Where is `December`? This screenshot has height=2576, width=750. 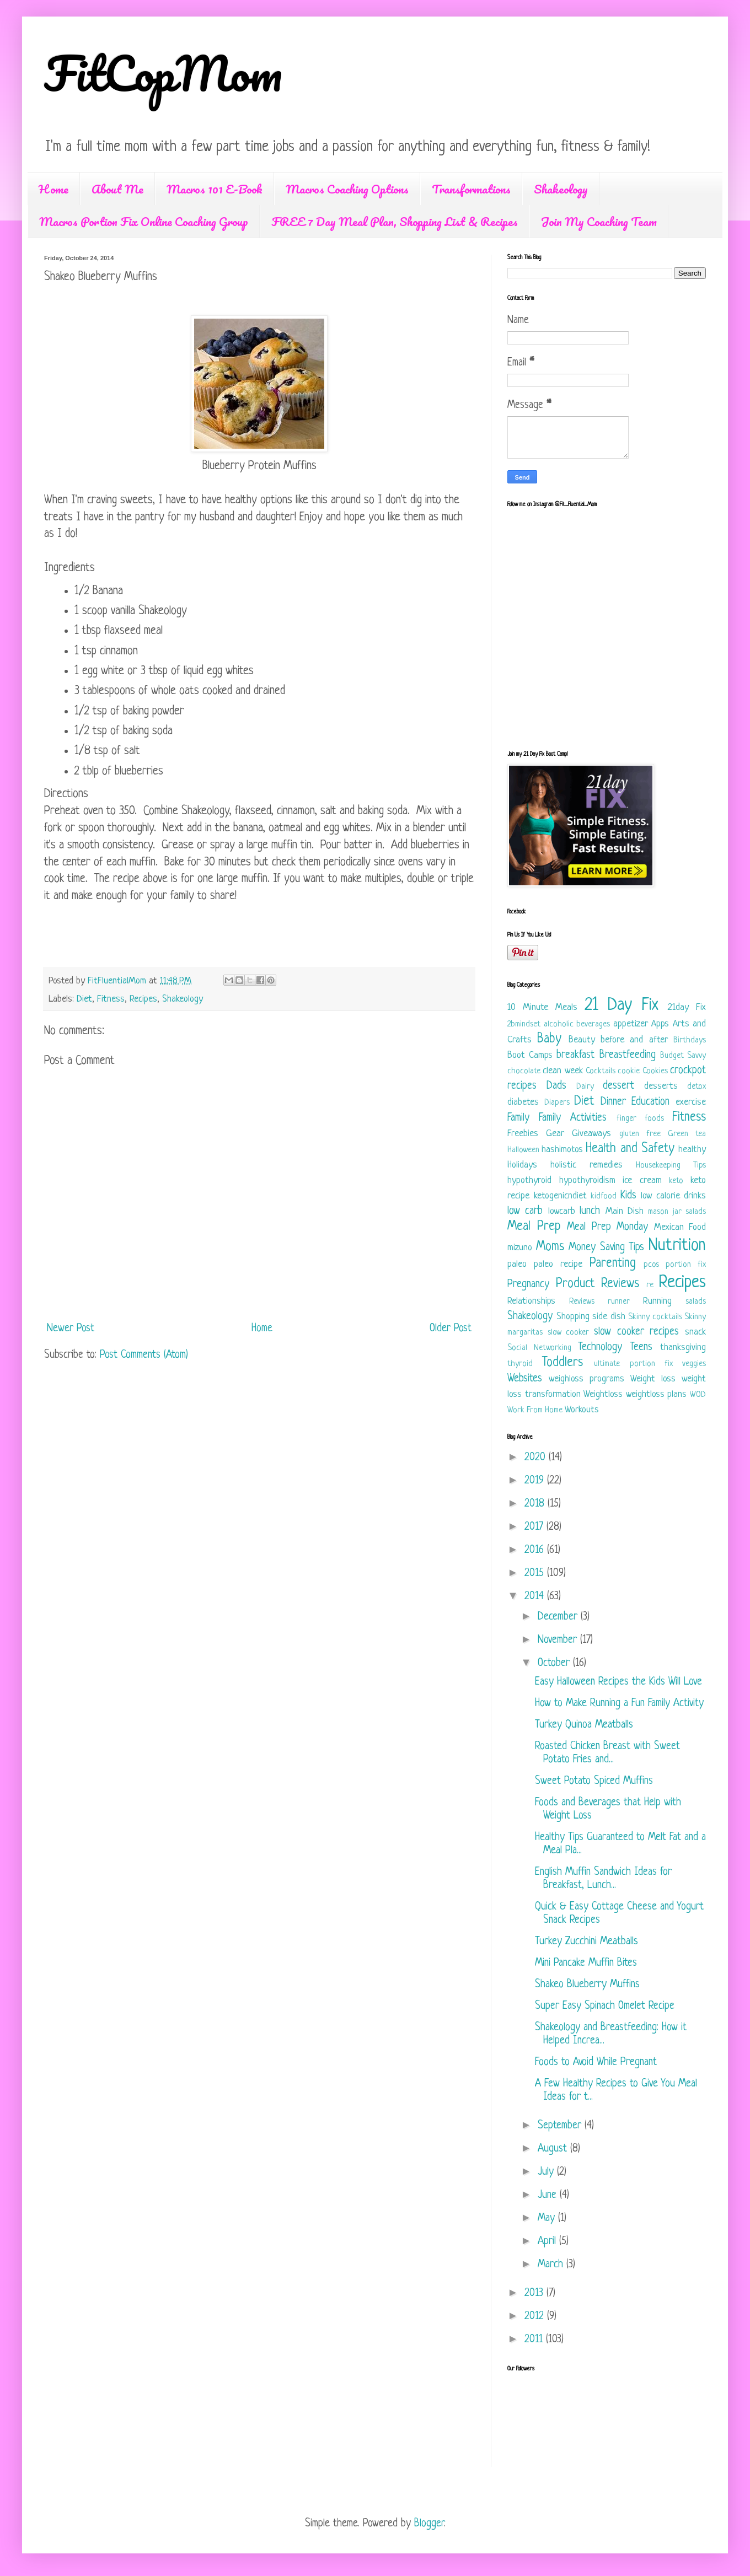 December is located at coordinates (559, 1617).